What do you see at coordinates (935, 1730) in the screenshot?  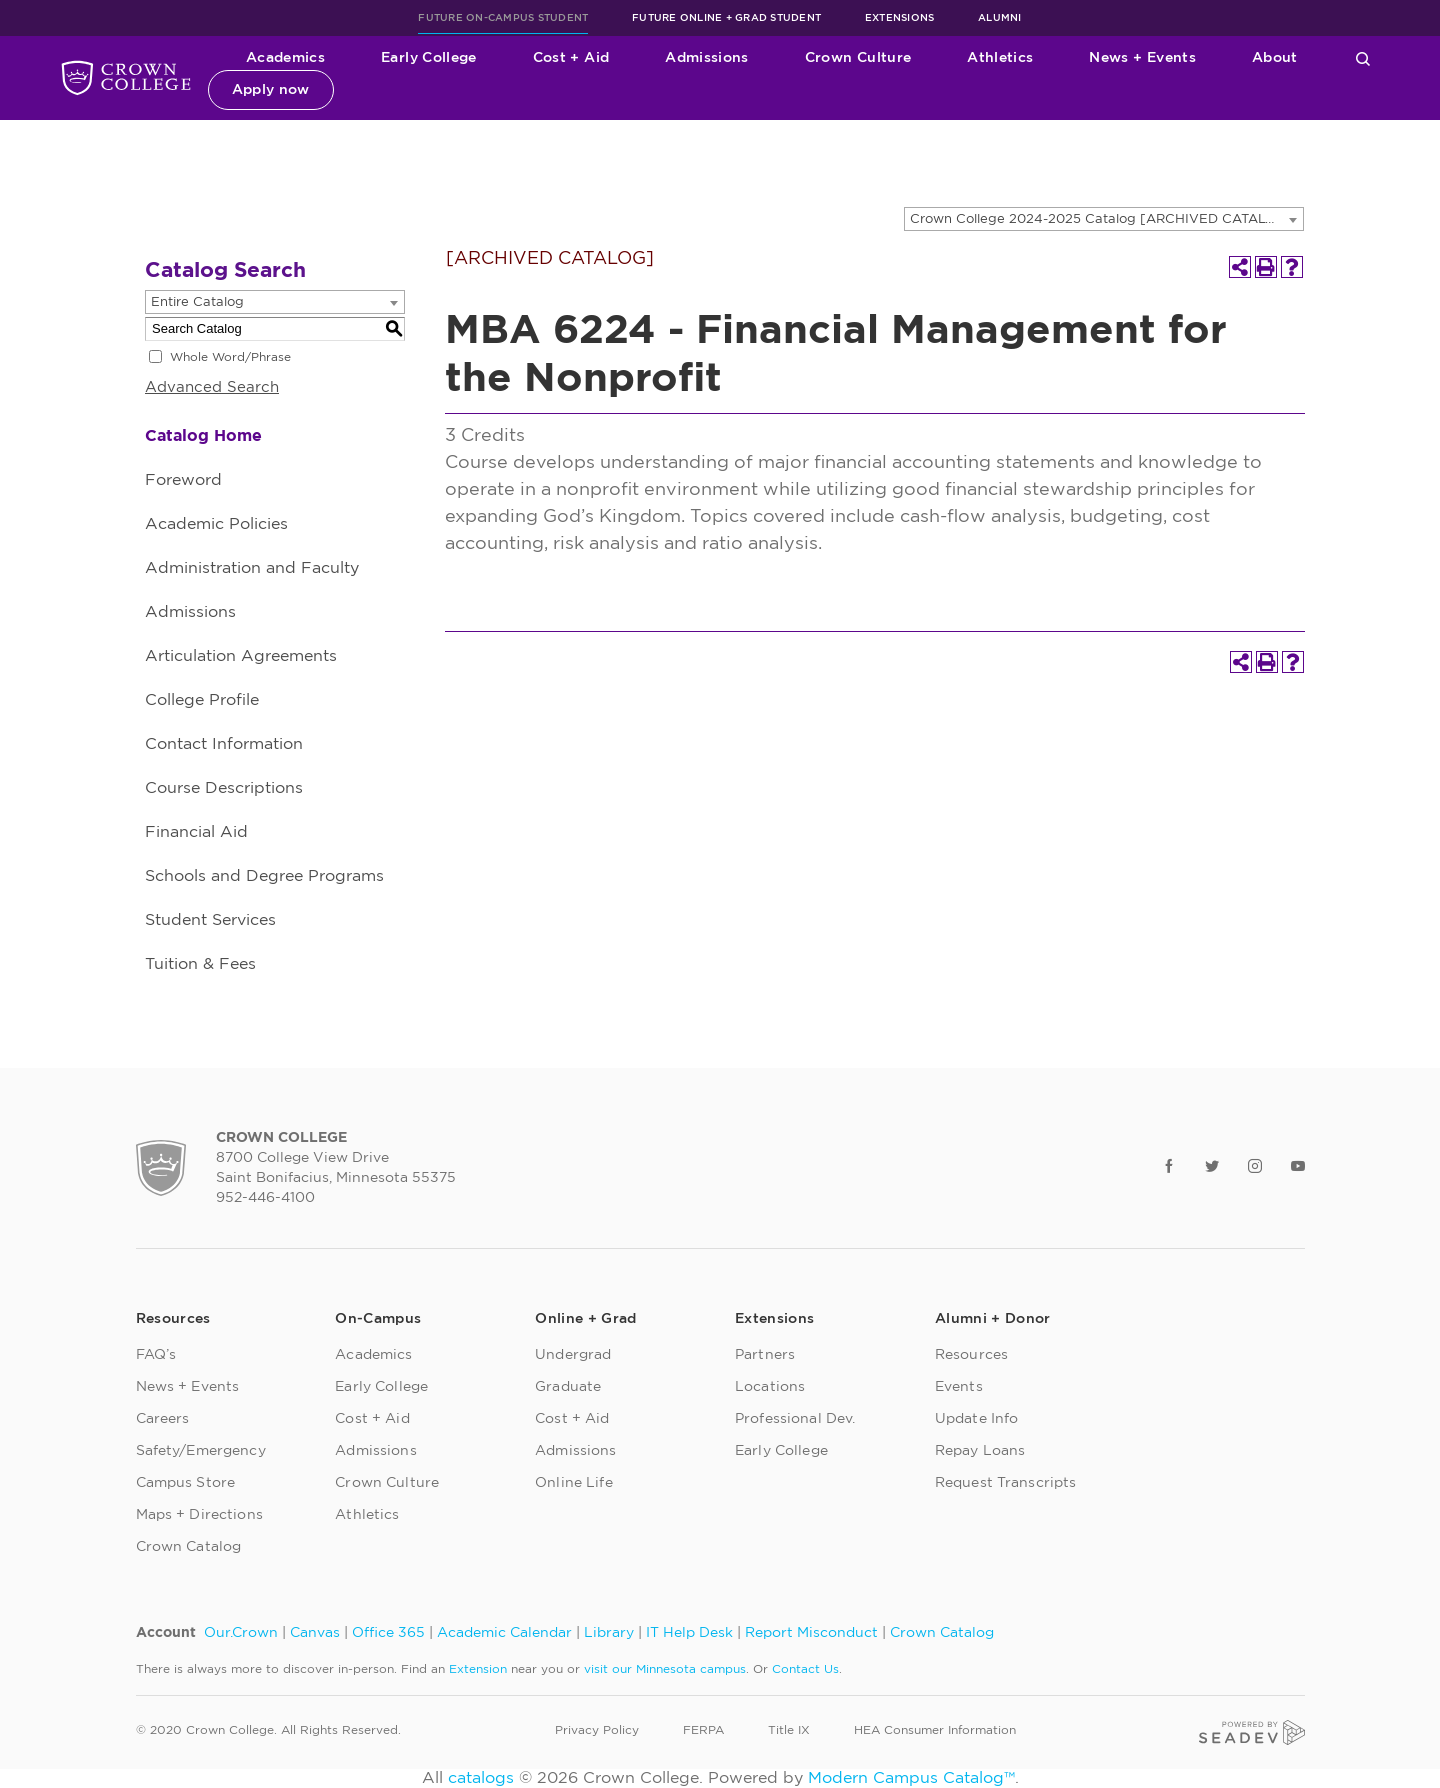 I see `HEA Consumer Information` at bounding box center [935, 1730].